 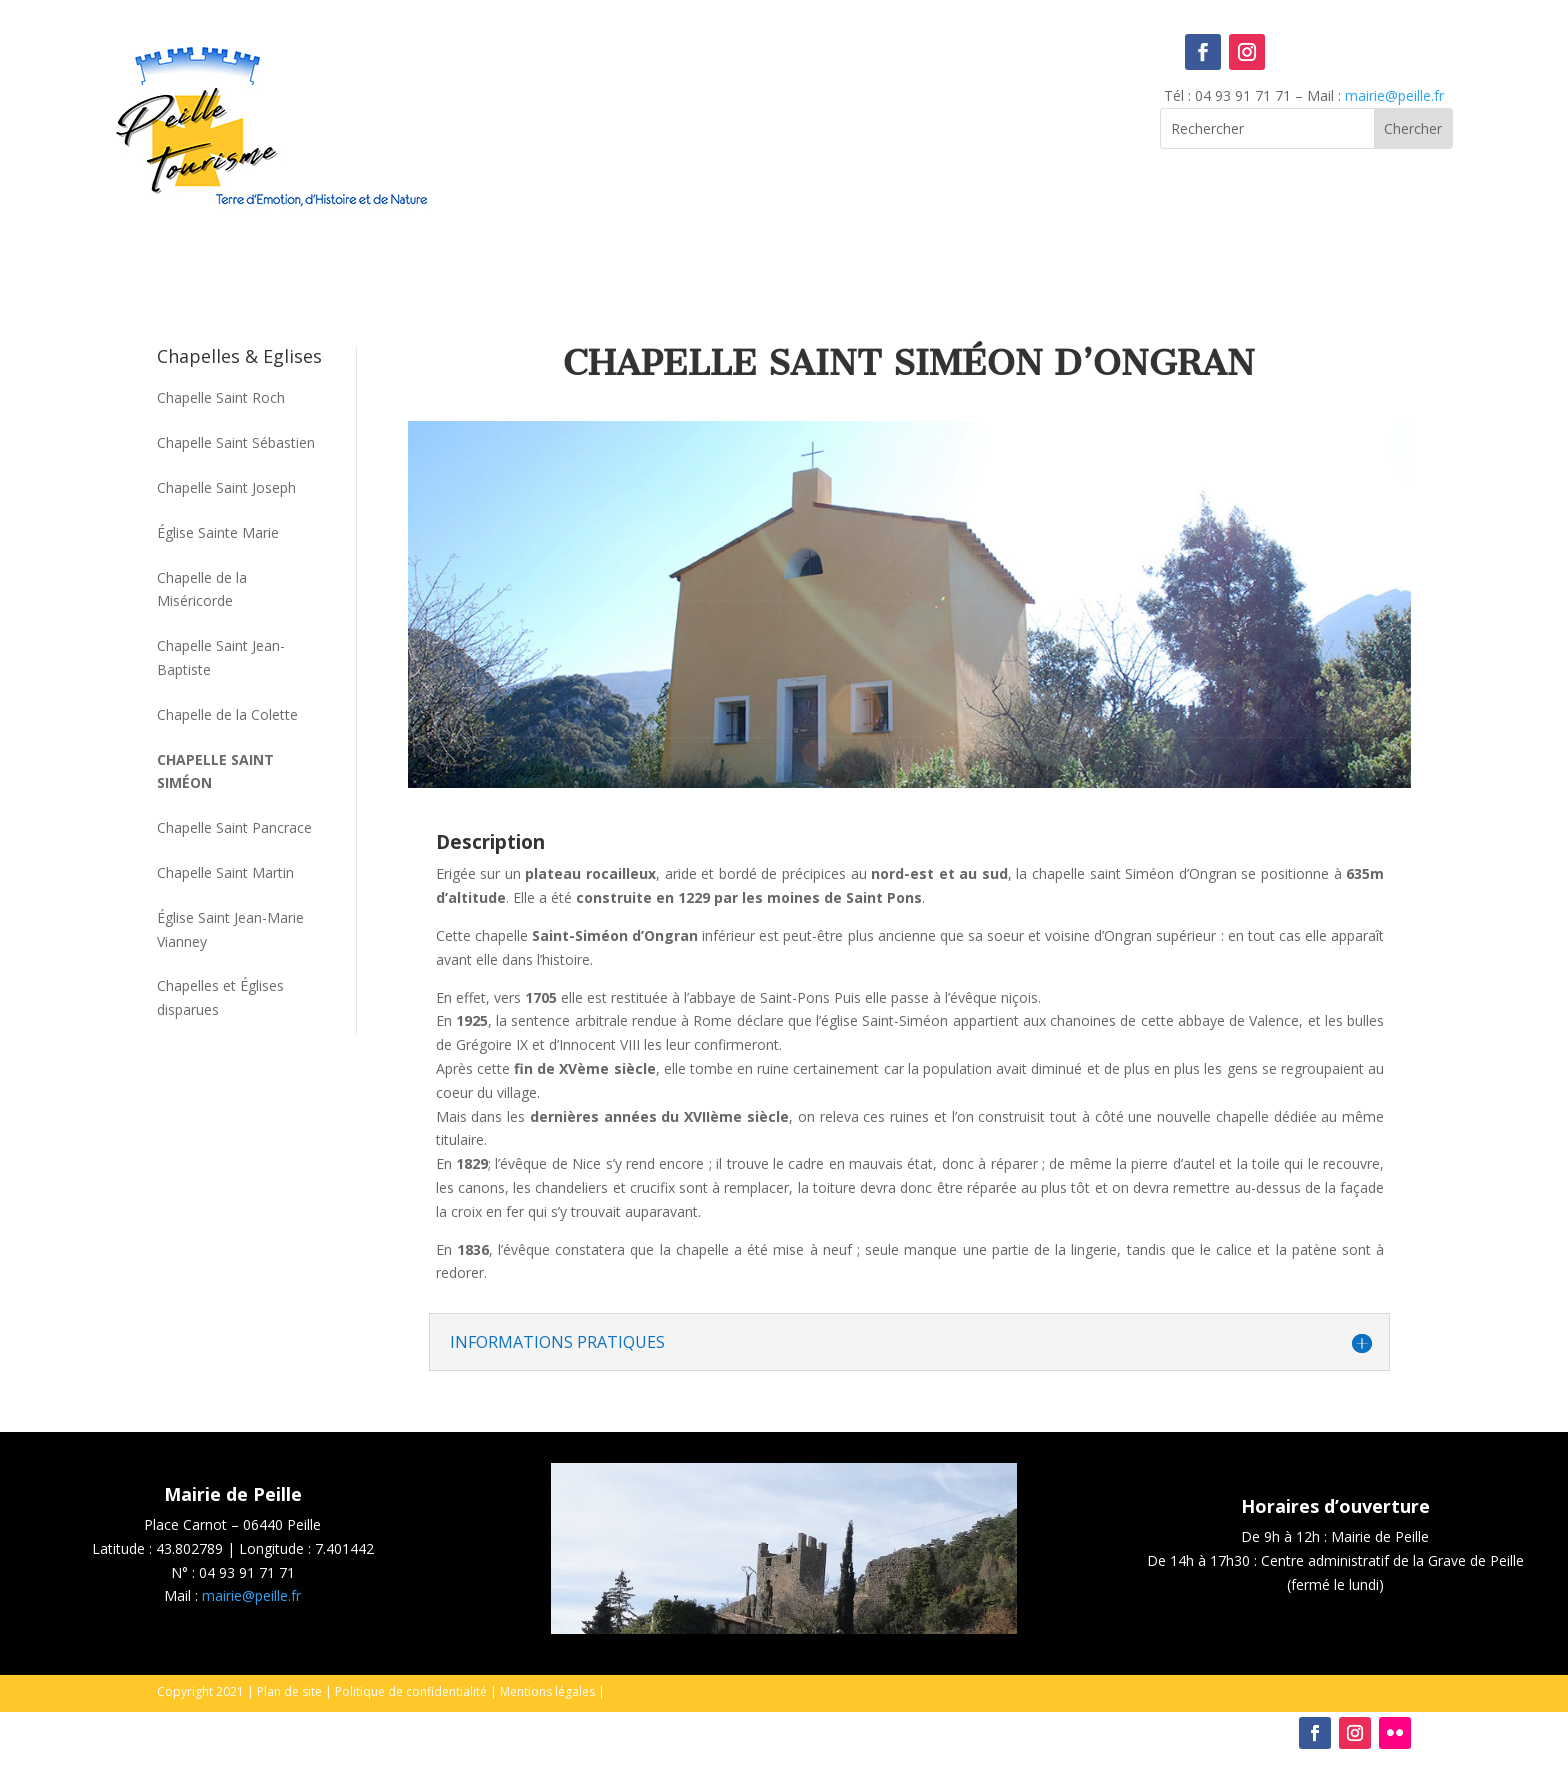 What do you see at coordinates (226, 487) in the screenshot?
I see `Chapelle Saint Joseph` at bounding box center [226, 487].